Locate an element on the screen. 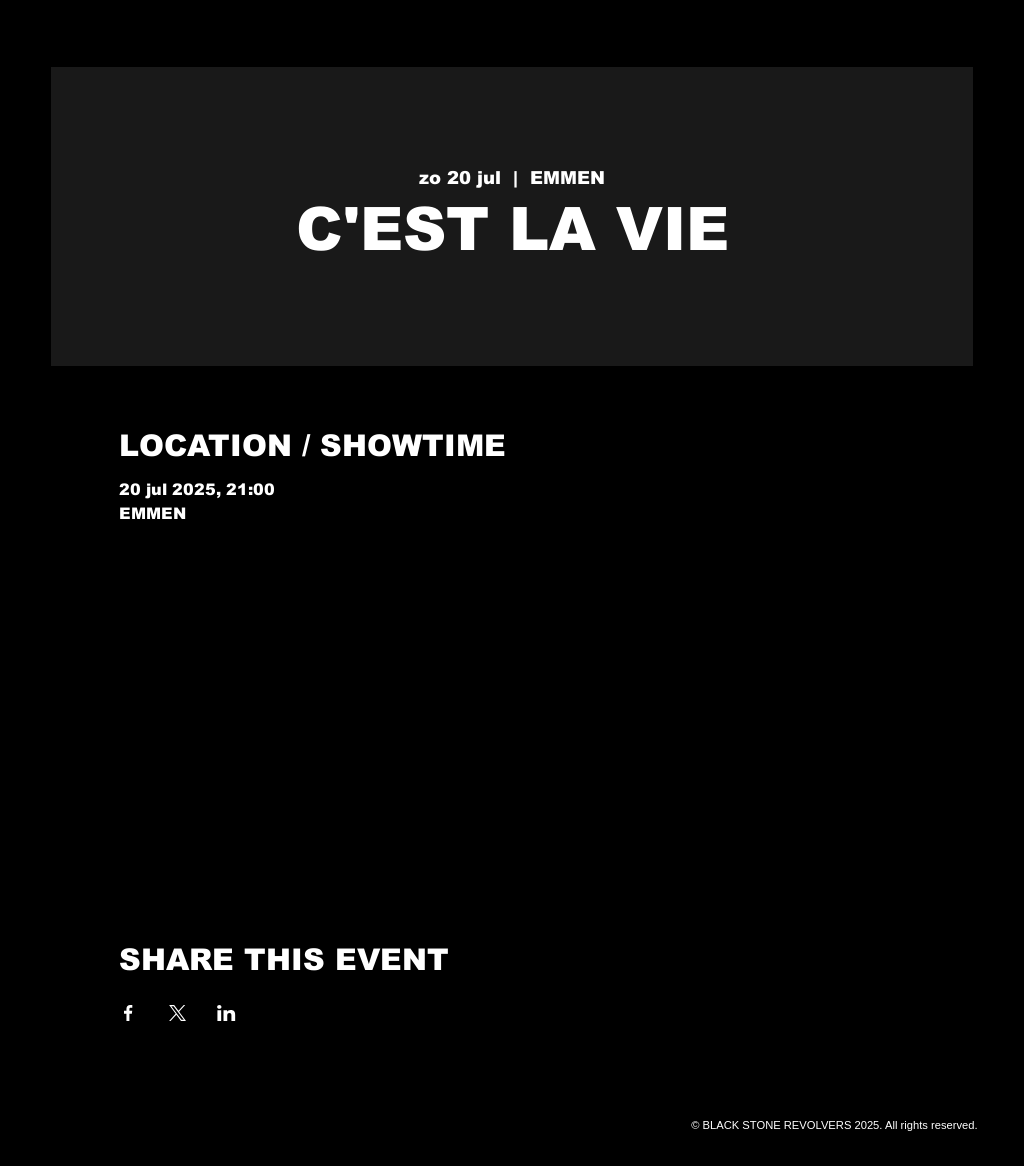 The image size is (1024, 1166). [Deel evenement op Facebook] is located at coordinates (128, 1013).